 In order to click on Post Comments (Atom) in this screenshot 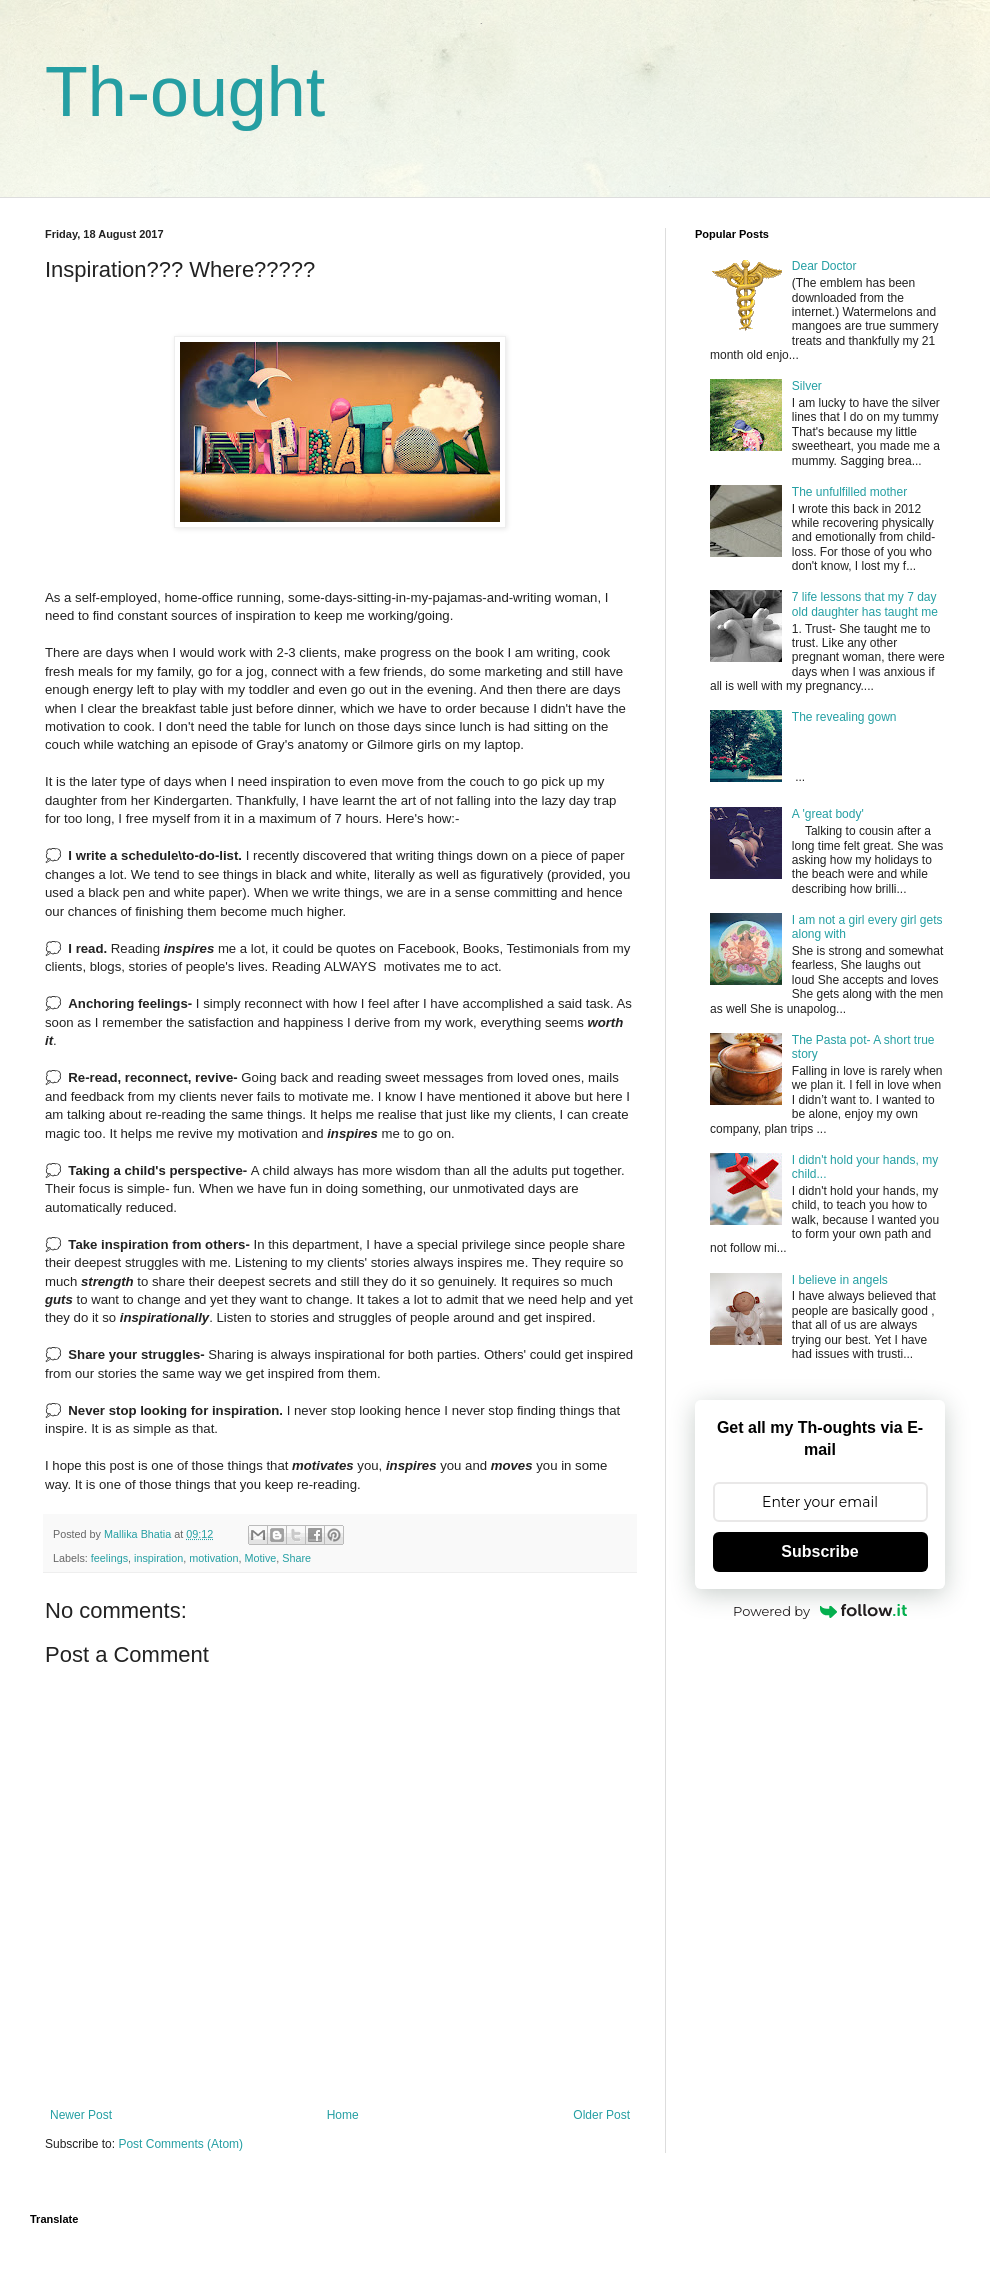, I will do `click(180, 2144)`.